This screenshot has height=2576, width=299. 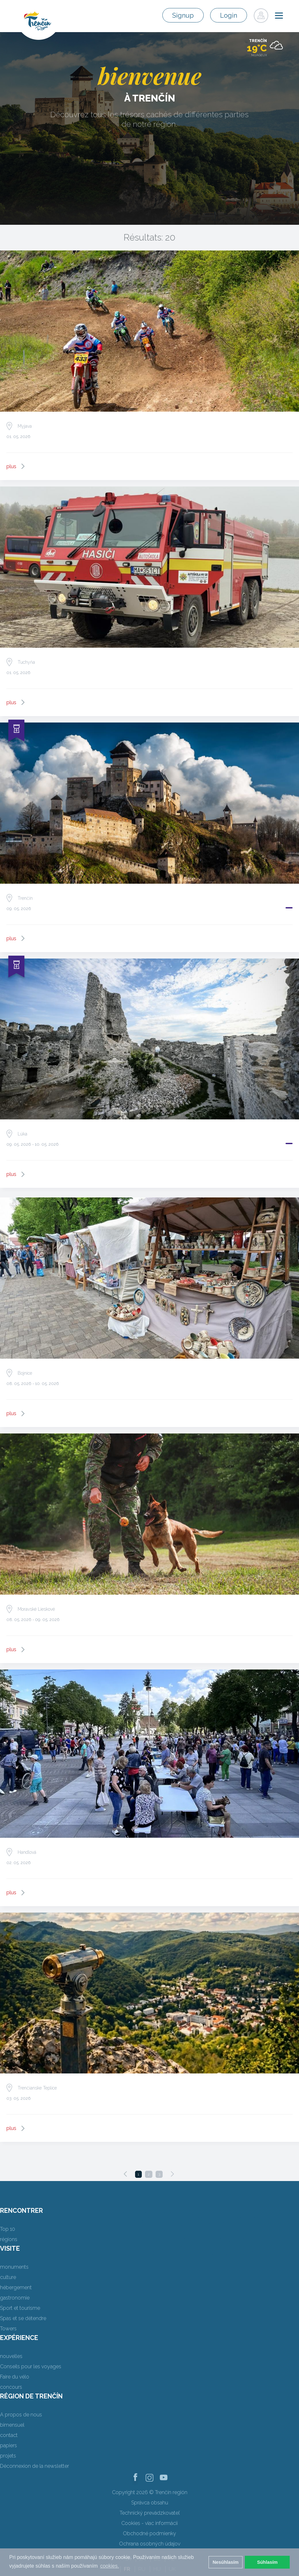 I want to click on Nesúhlasím [button], so click(x=226, y=2562).